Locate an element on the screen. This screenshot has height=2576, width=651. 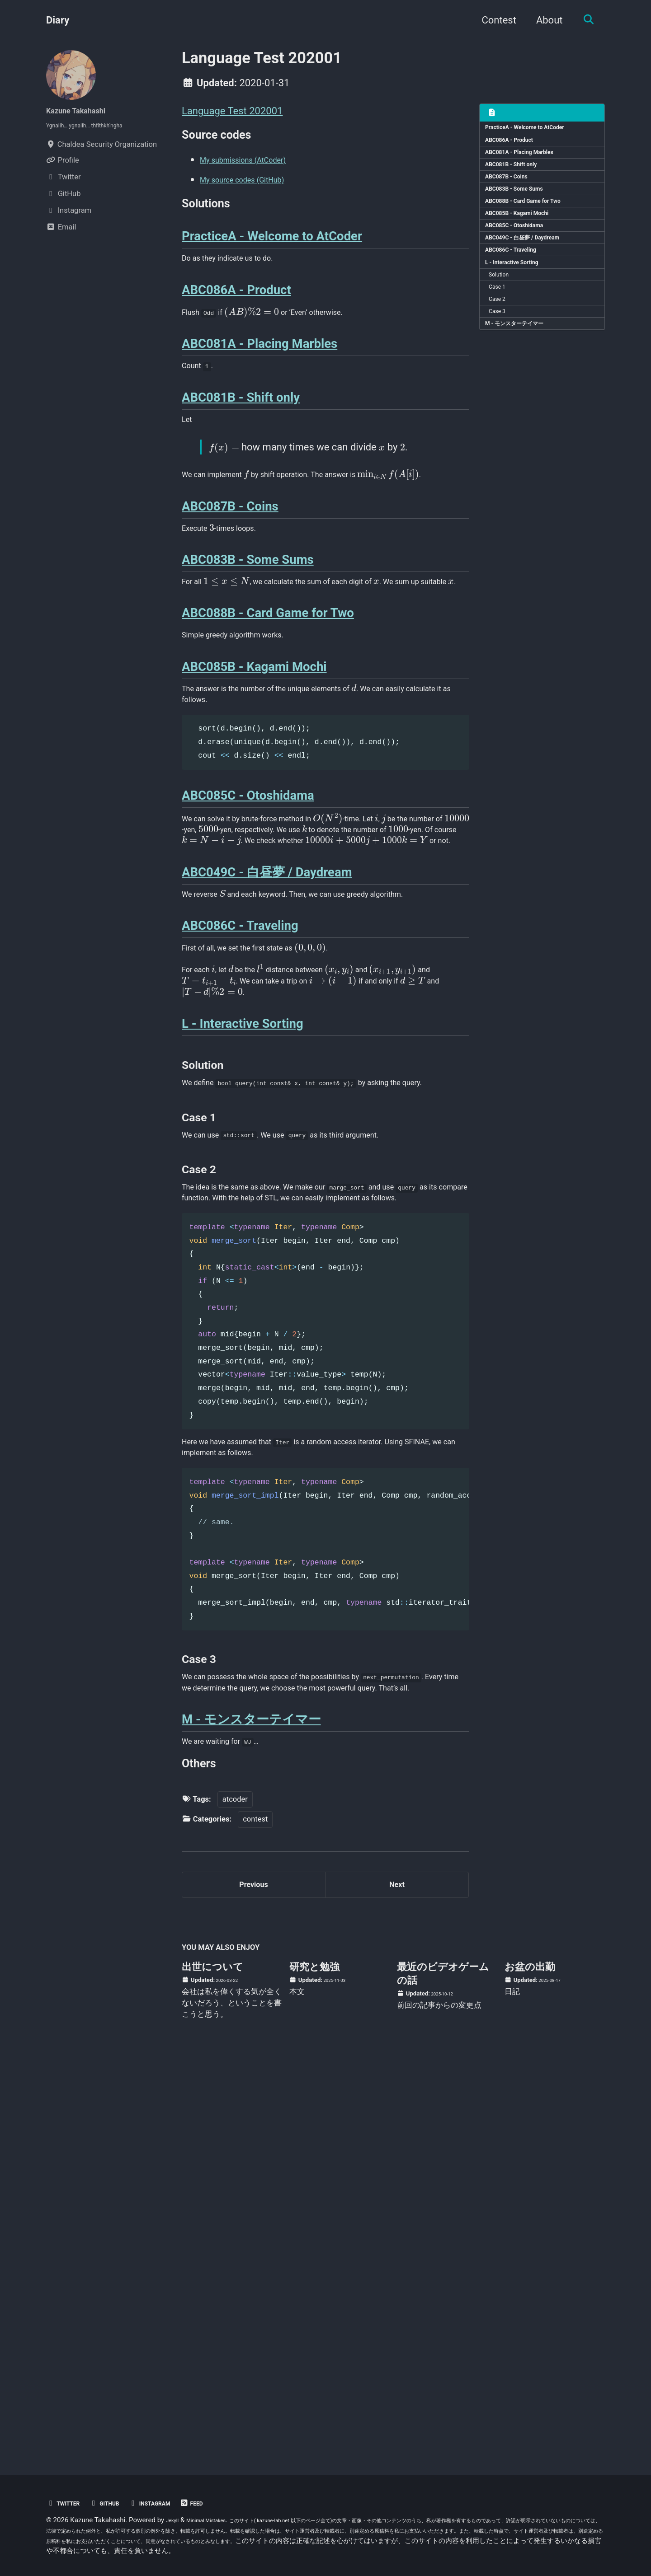
Case 1 is located at coordinates (502, 334).